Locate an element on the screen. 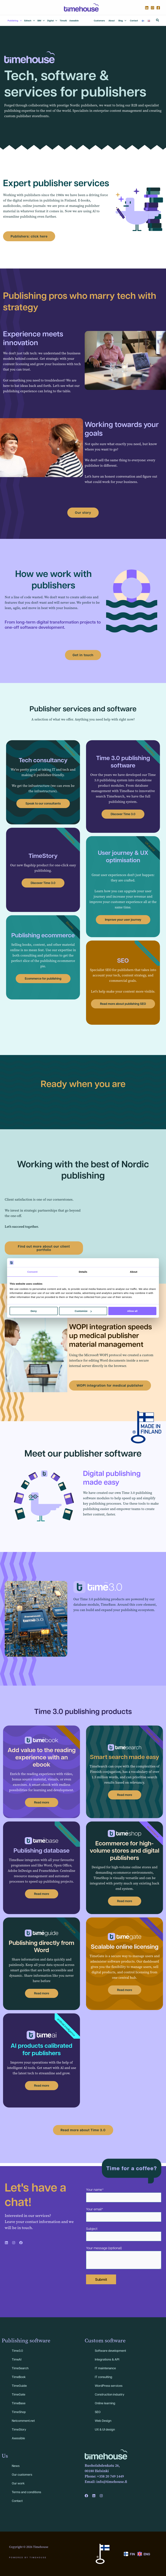  Your email* is located at coordinates (123, 2214).